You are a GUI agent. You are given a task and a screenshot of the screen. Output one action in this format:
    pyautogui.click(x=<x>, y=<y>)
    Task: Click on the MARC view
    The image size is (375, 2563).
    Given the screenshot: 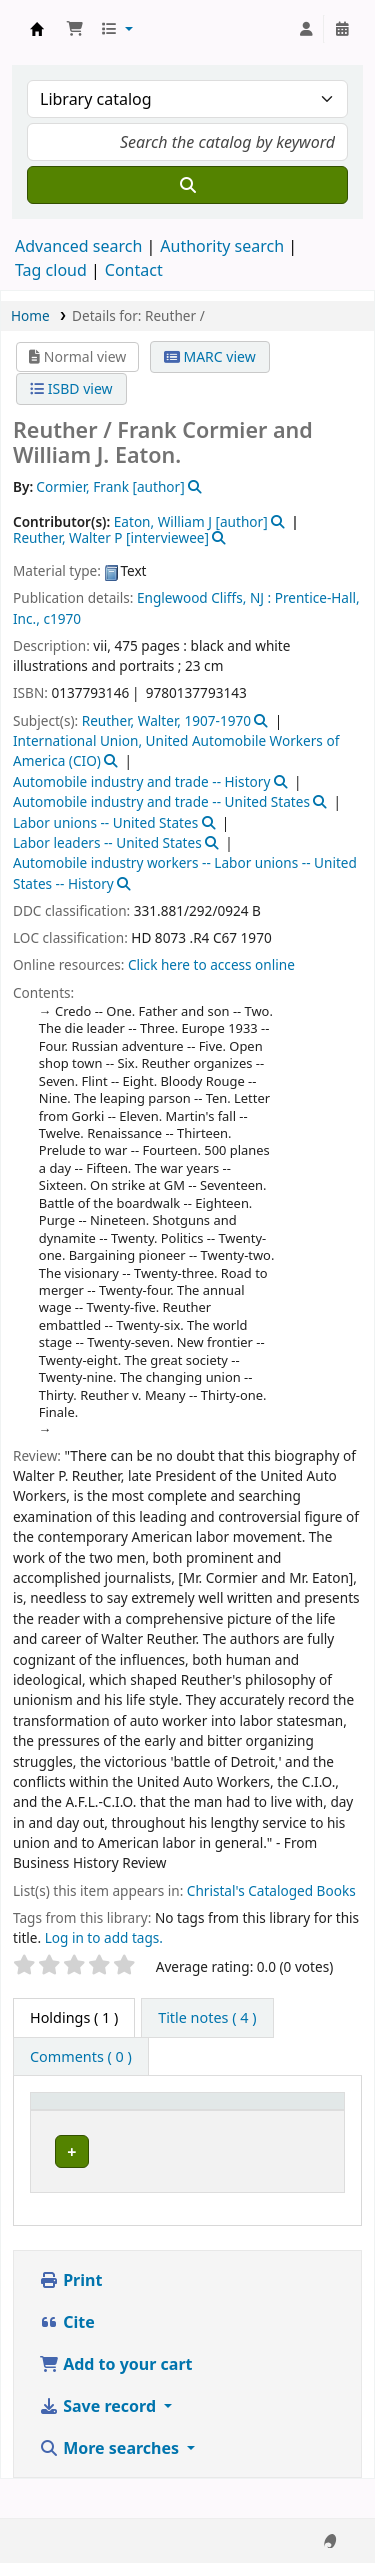 What is the action you would take?
    pyautogui.click(x=210, y=356)
    